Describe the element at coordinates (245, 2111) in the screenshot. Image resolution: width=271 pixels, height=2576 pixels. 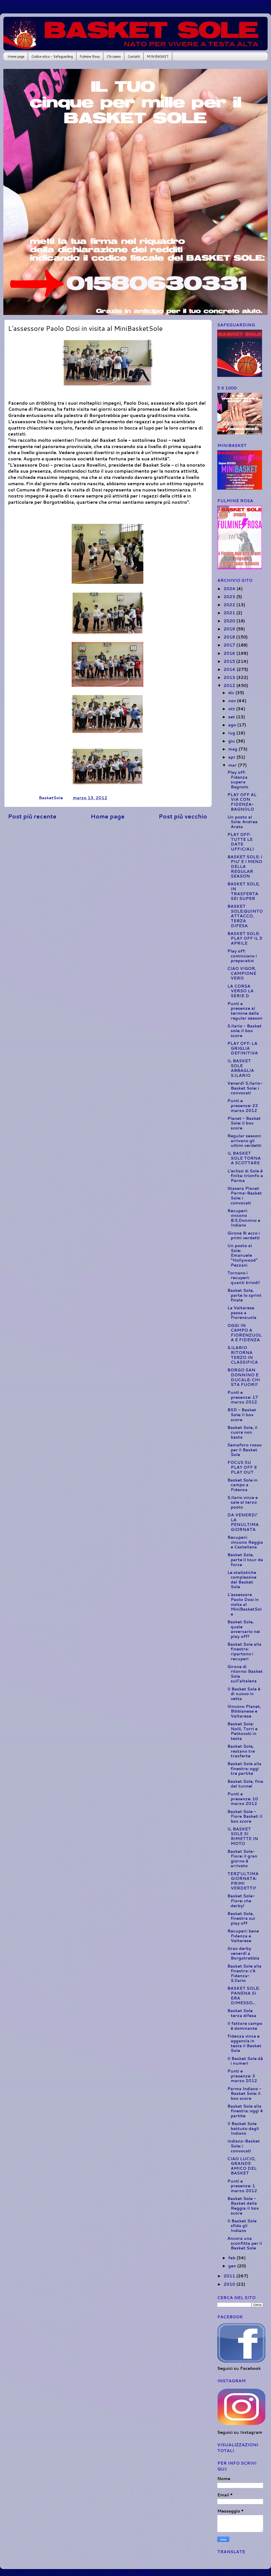
I see `Basket Sole alla finestra: oggi 4 partite` at that location.